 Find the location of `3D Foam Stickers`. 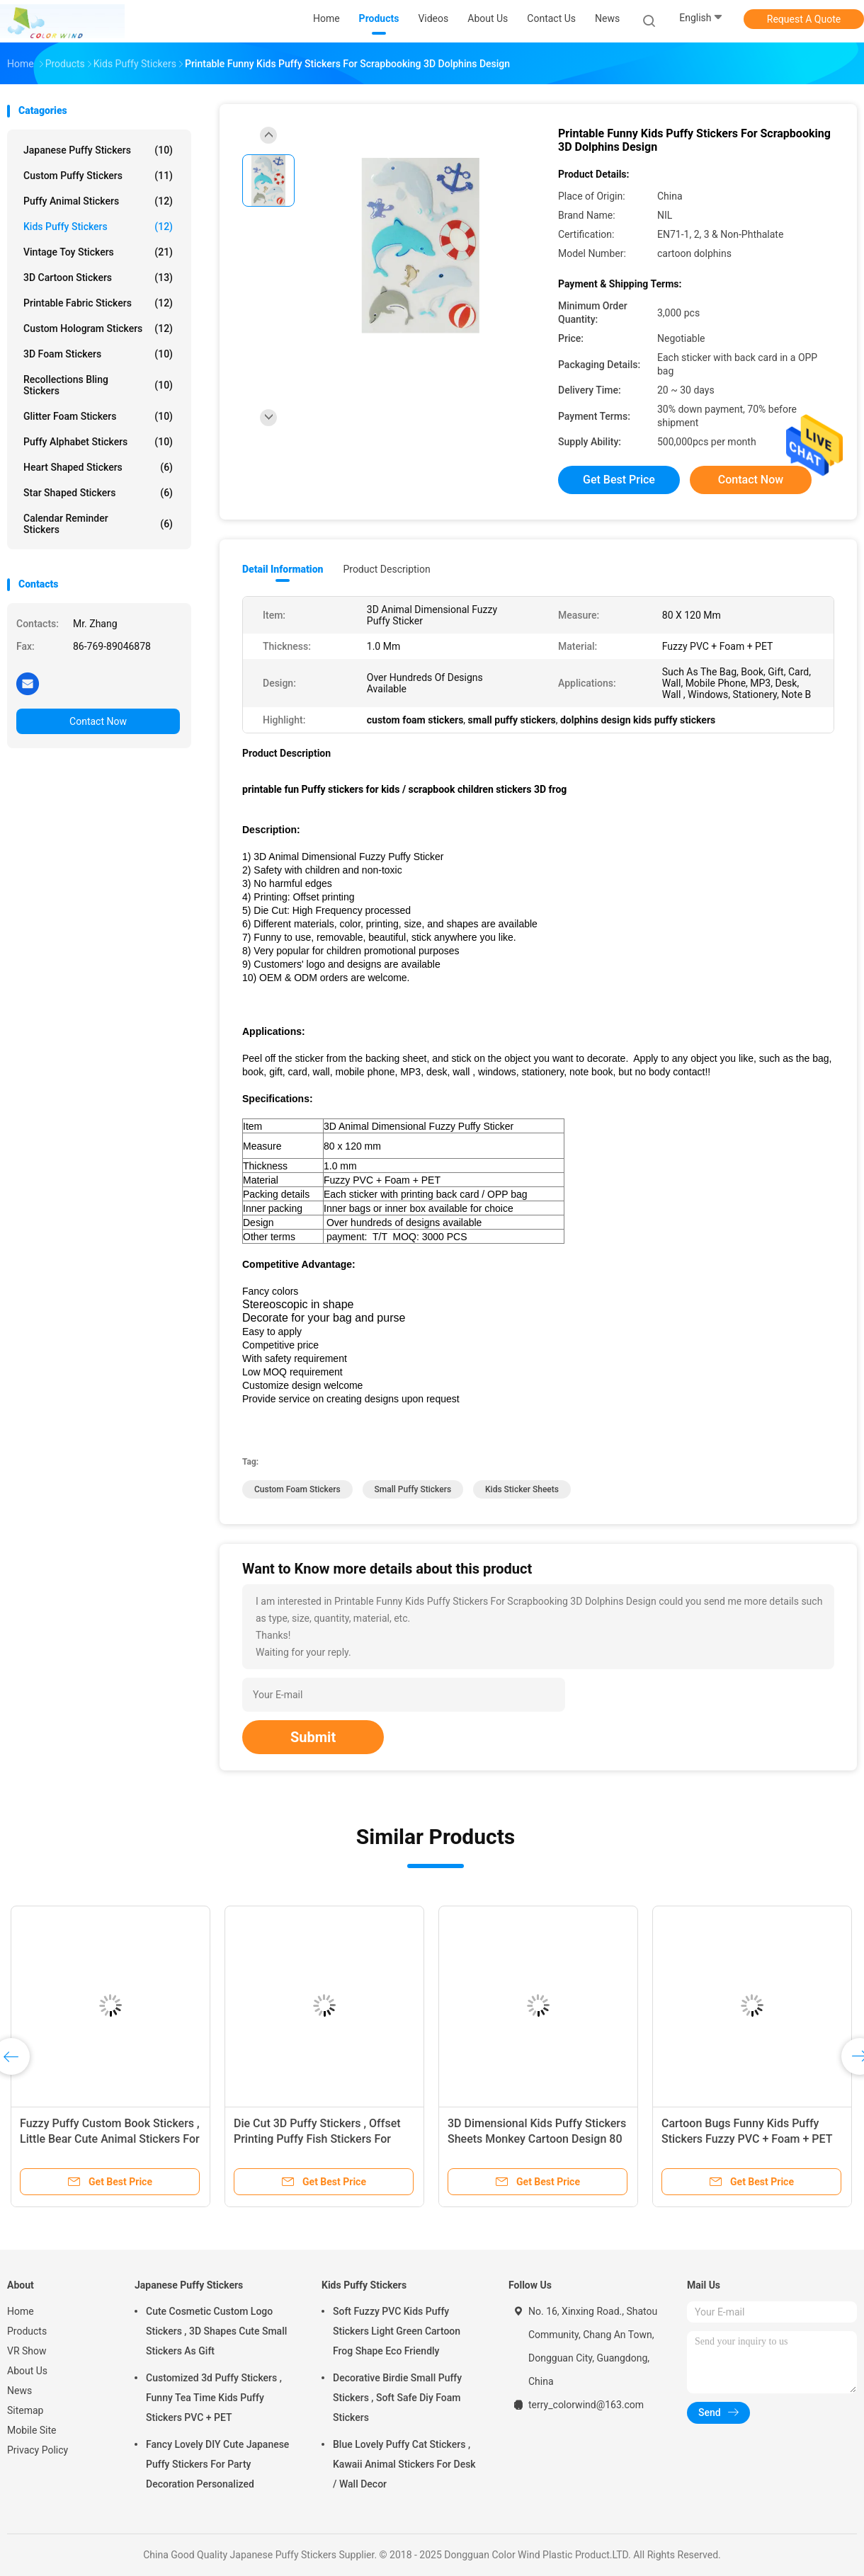

3D Foam Stickers is located at coordinates (98, 354).